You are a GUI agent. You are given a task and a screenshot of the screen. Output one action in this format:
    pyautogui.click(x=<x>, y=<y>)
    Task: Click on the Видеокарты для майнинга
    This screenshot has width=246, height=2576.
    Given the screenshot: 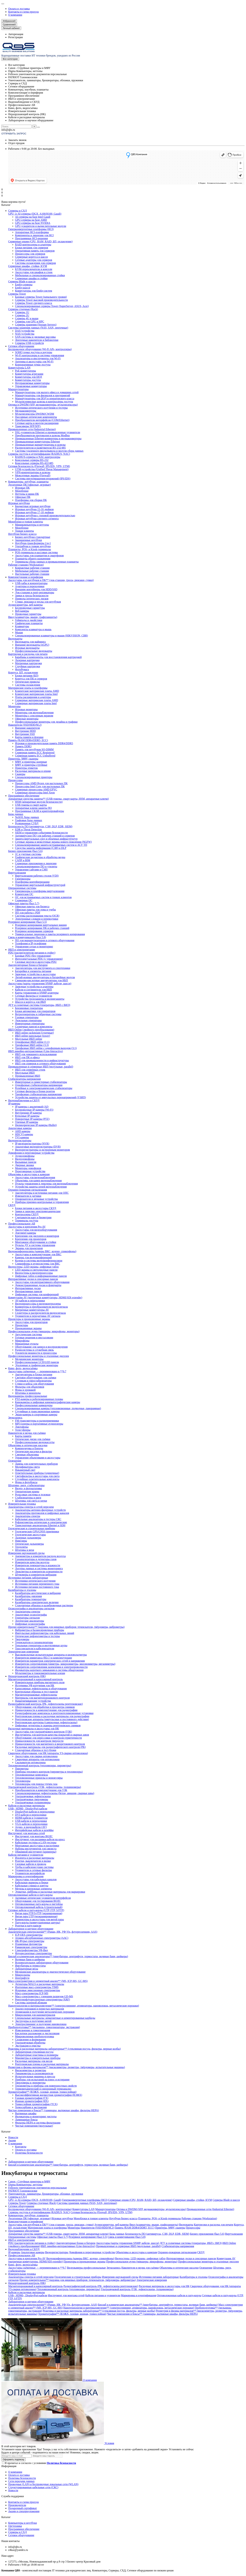 What is the action you would take?
    pyautogui.click(x=30, y=641)
    